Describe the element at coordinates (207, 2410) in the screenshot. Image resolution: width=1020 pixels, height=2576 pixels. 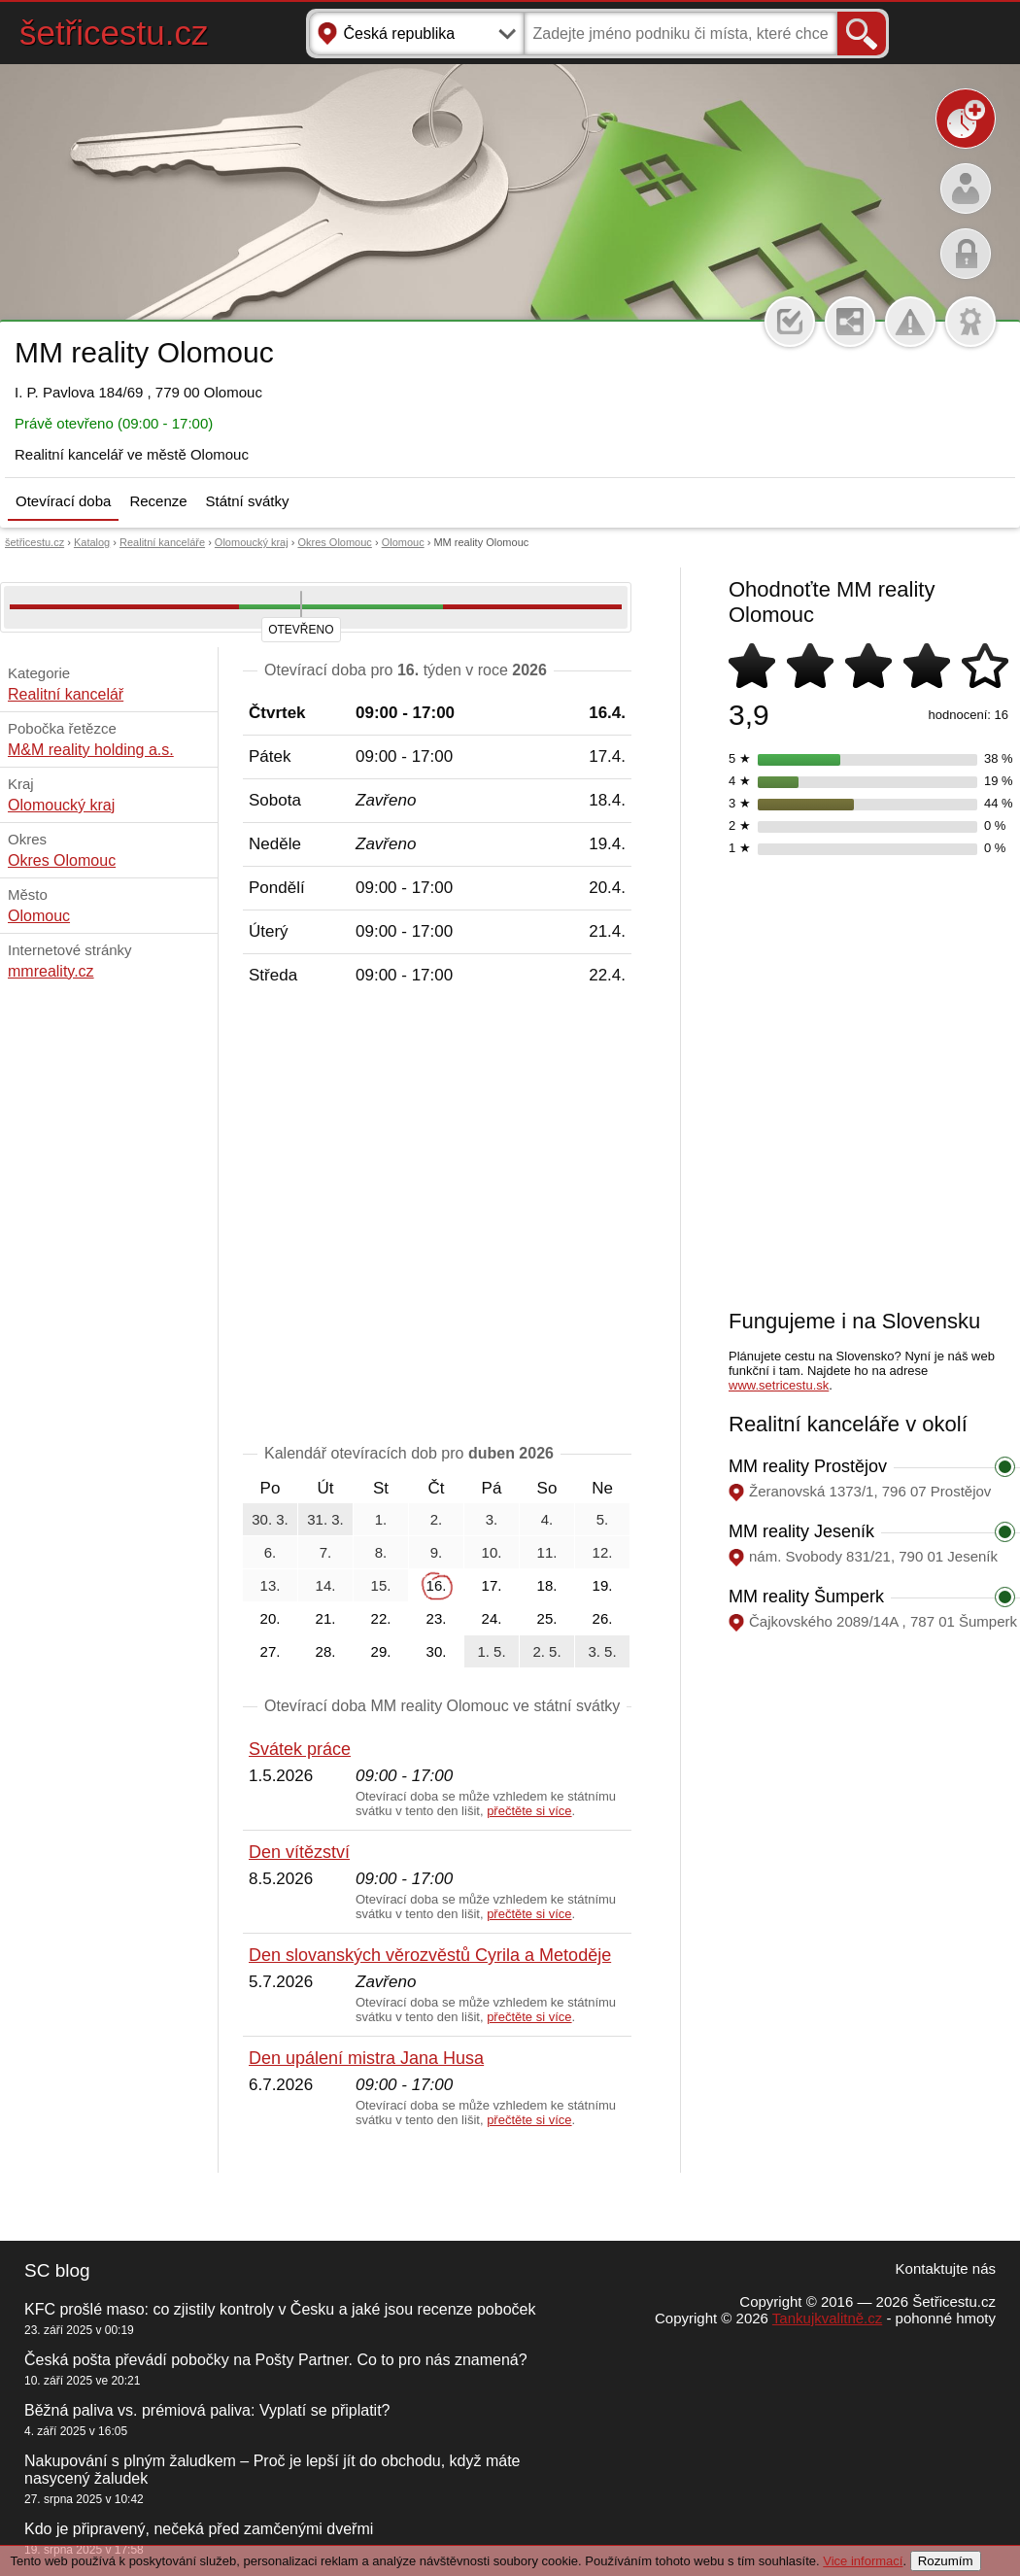
I see `Běžná paliva vs. prémiová paliva: Vyplatí se připlatit?` at that location.